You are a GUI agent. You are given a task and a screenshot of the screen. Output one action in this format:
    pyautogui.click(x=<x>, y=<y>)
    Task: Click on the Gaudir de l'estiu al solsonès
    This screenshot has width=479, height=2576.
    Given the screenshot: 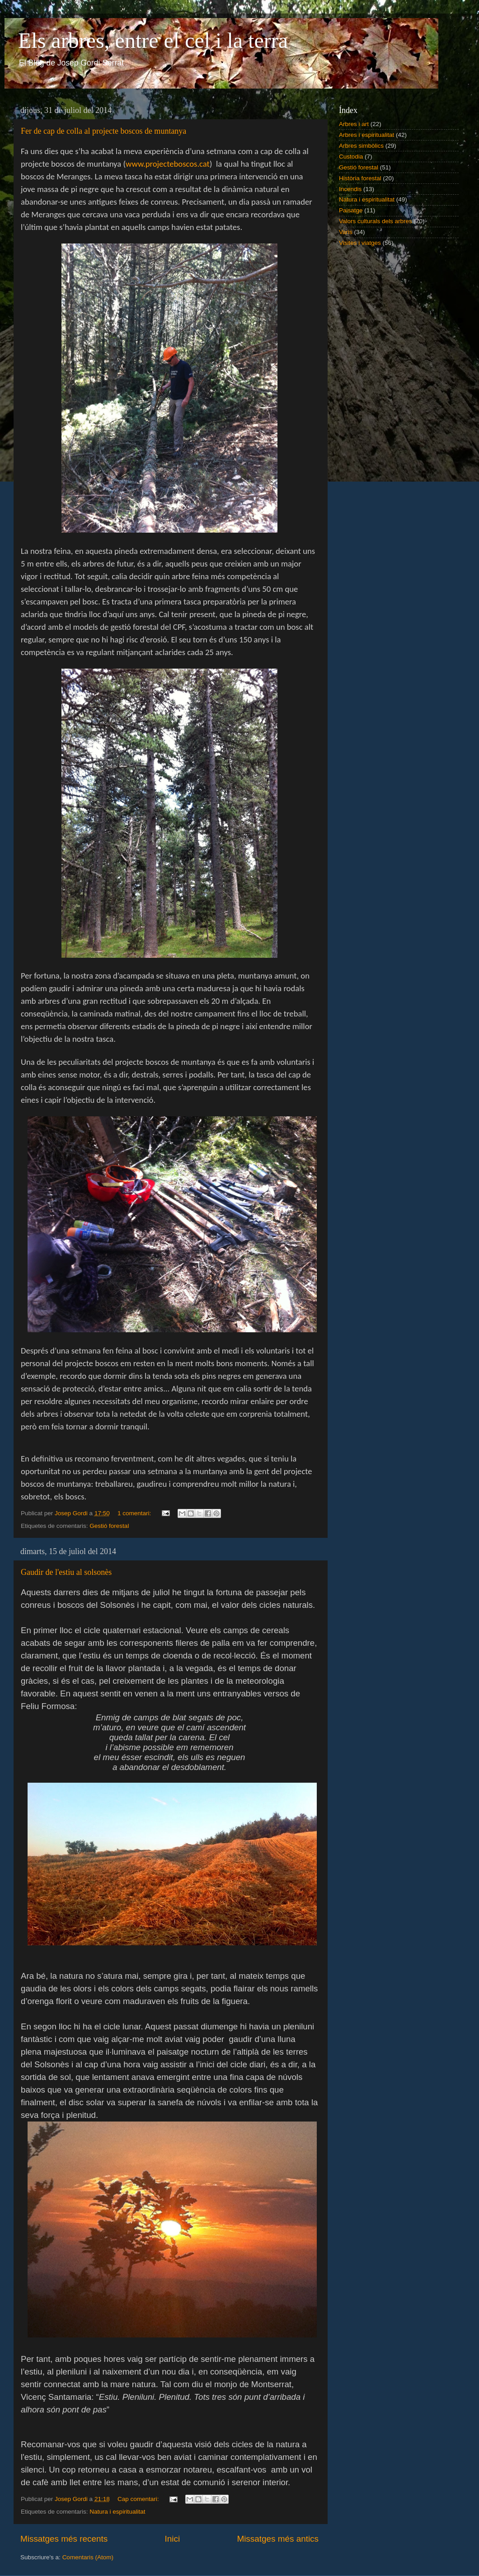 What is the action you would take?
    pyautogui.click(x=66, y=1572)
    